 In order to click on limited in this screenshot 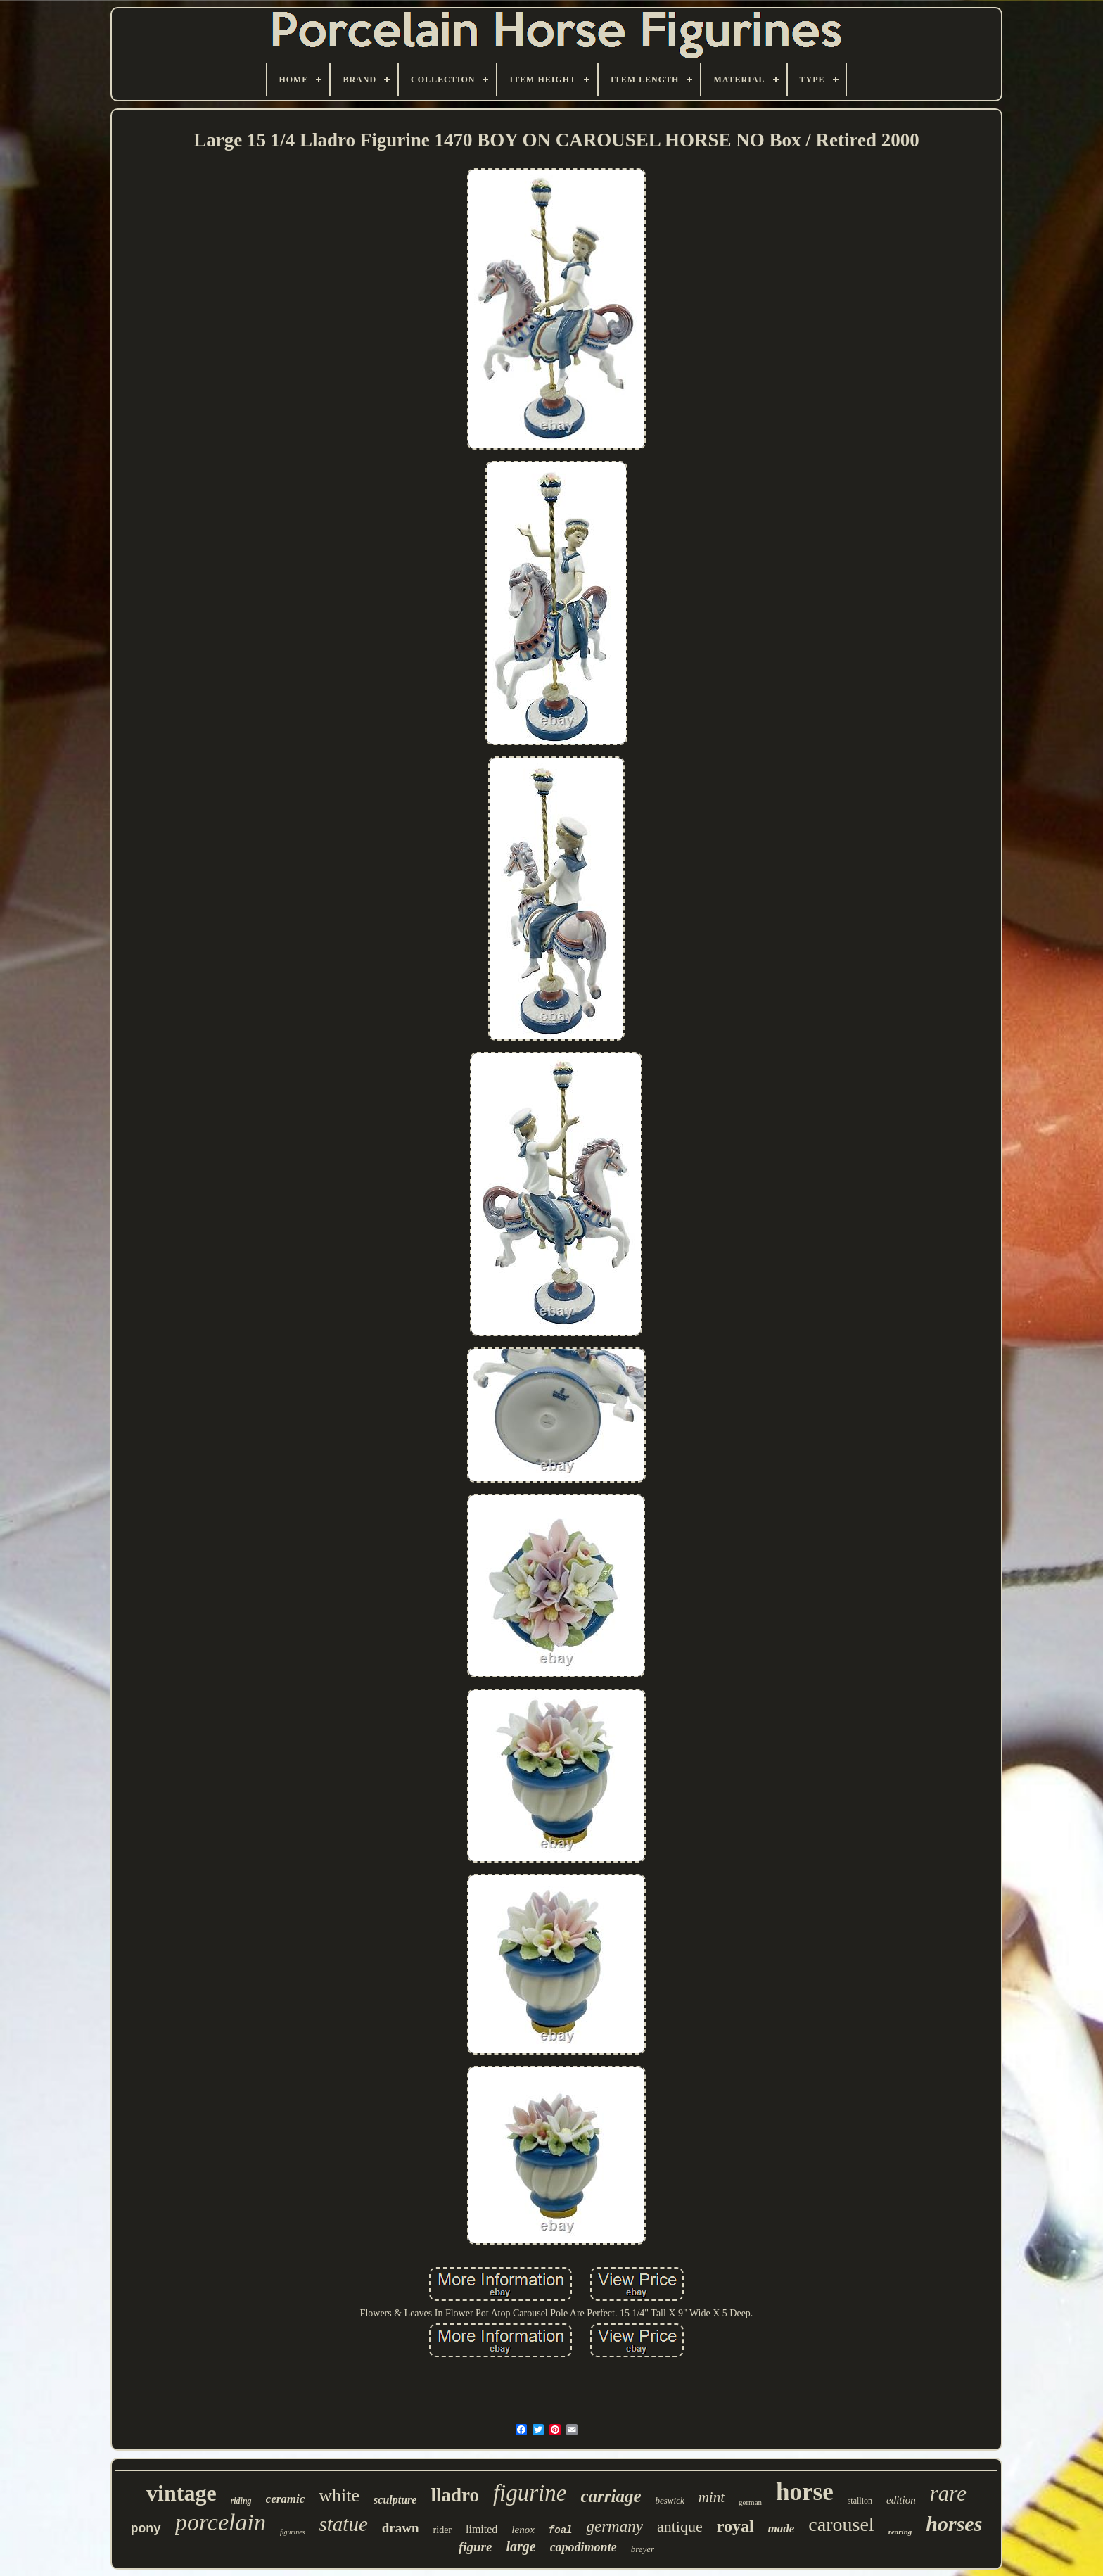, I will do `click(481, 2529)`.